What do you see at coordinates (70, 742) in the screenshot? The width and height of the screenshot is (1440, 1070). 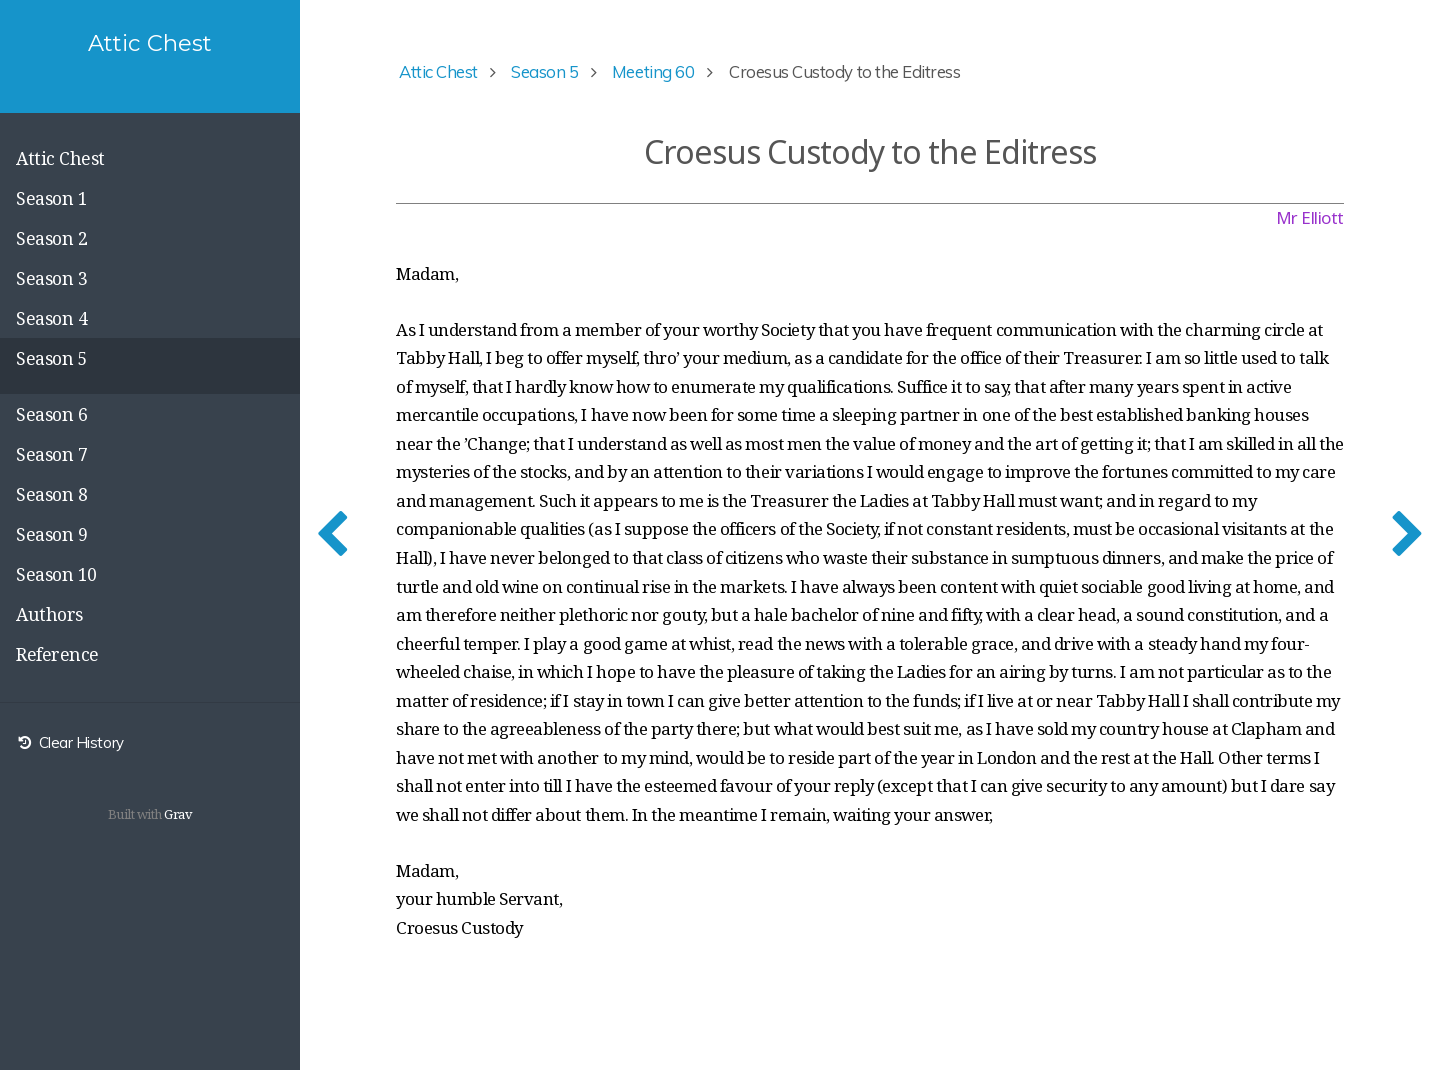 I see `Clear History` at bounding box center [70, 742].